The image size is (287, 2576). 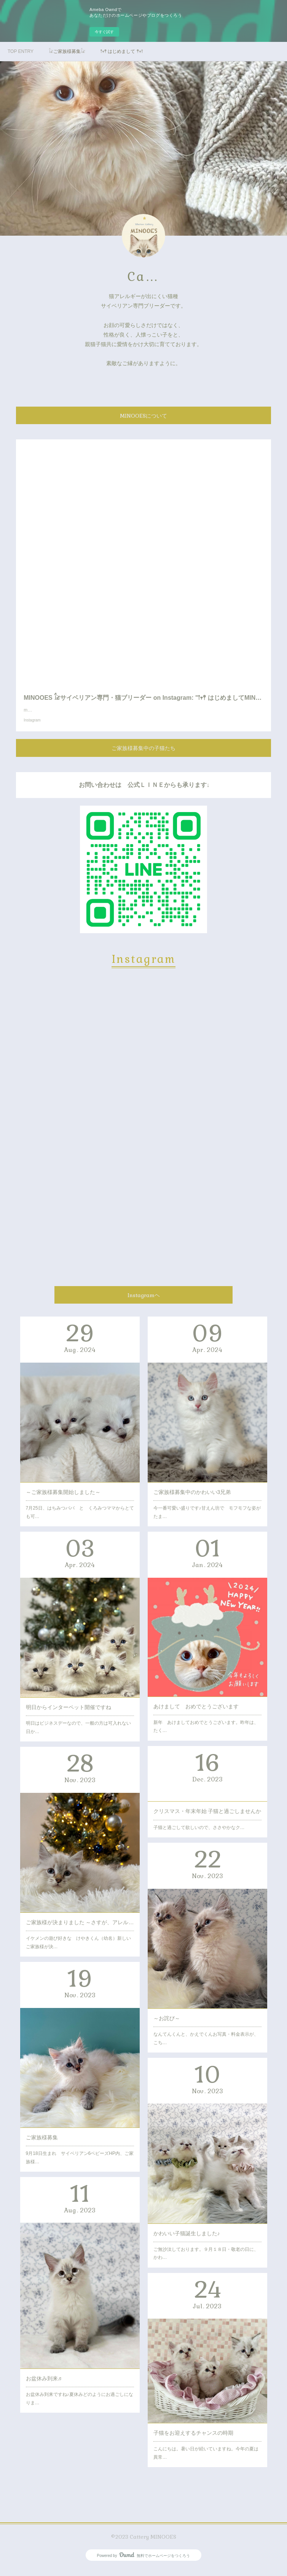 I want to click on 明日からインターペット開催ですね, so click(x=68, y=1715).